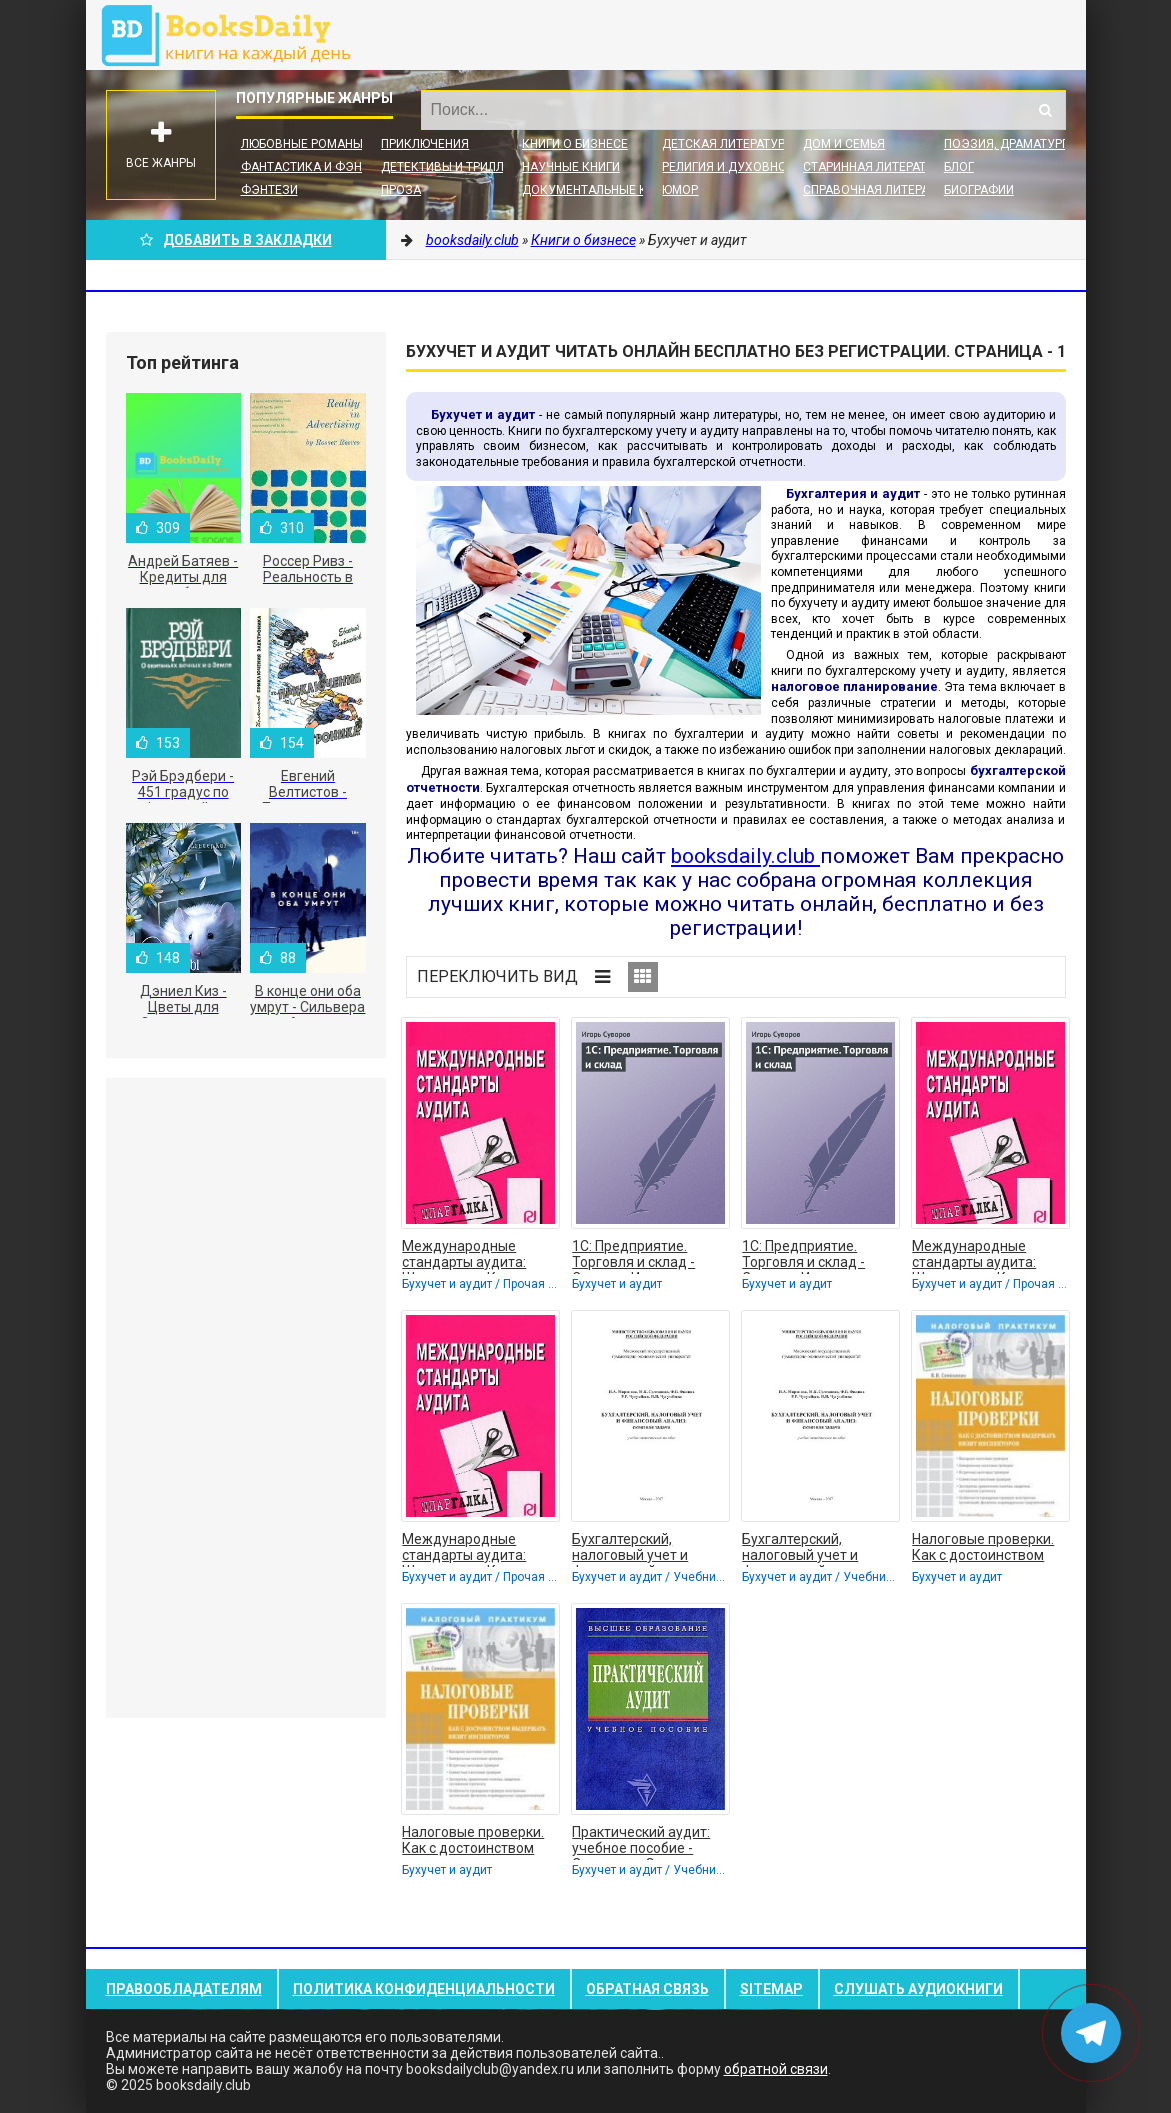  I want to click on Добавить в Закладки, so click(236, 240).